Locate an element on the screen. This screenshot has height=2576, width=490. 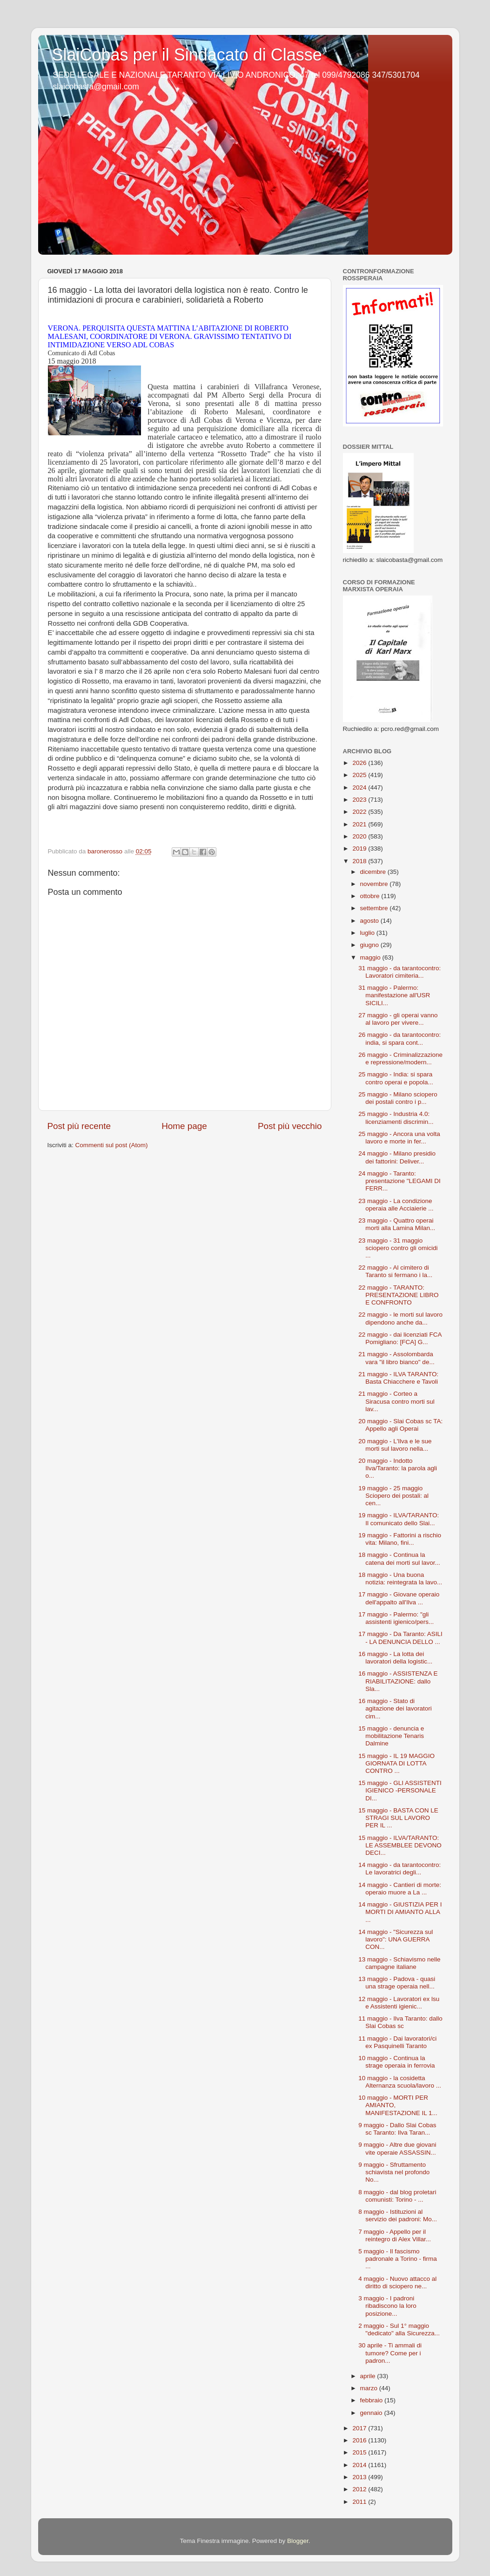
17 maggio - Giovane operaio dell'appalto all'Ilva ... is located at coordinates (398, 1598).